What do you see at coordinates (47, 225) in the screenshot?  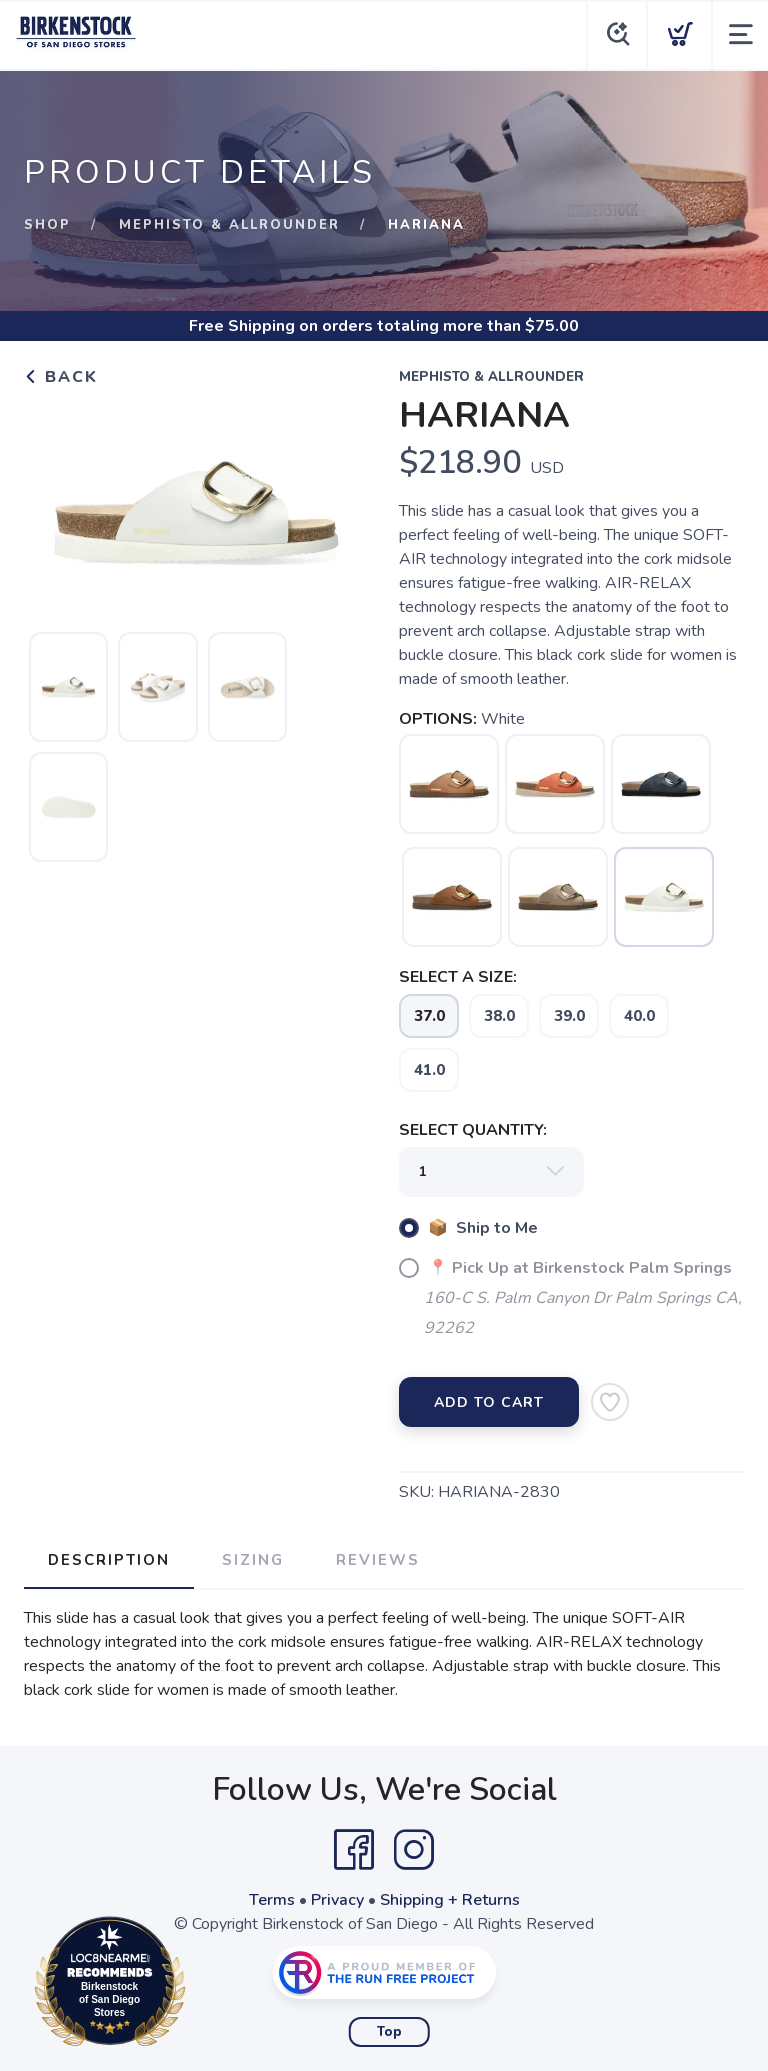 I see `Shop` at bounding box center [47, 225].